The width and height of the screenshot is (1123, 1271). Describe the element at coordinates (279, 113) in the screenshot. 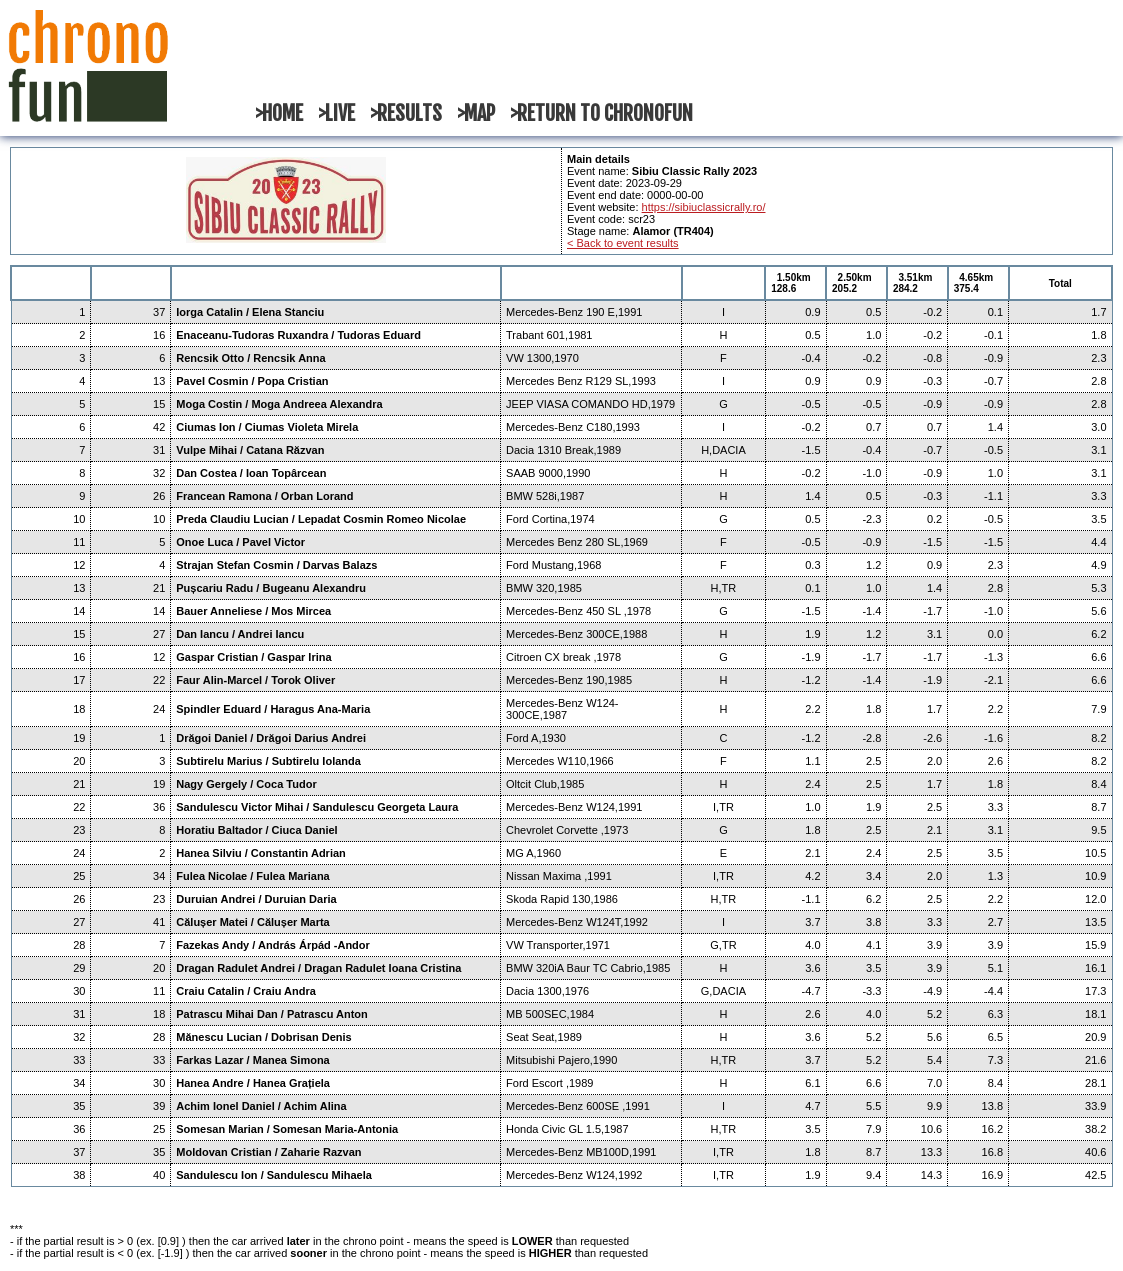

I see `>HOME` at that location.